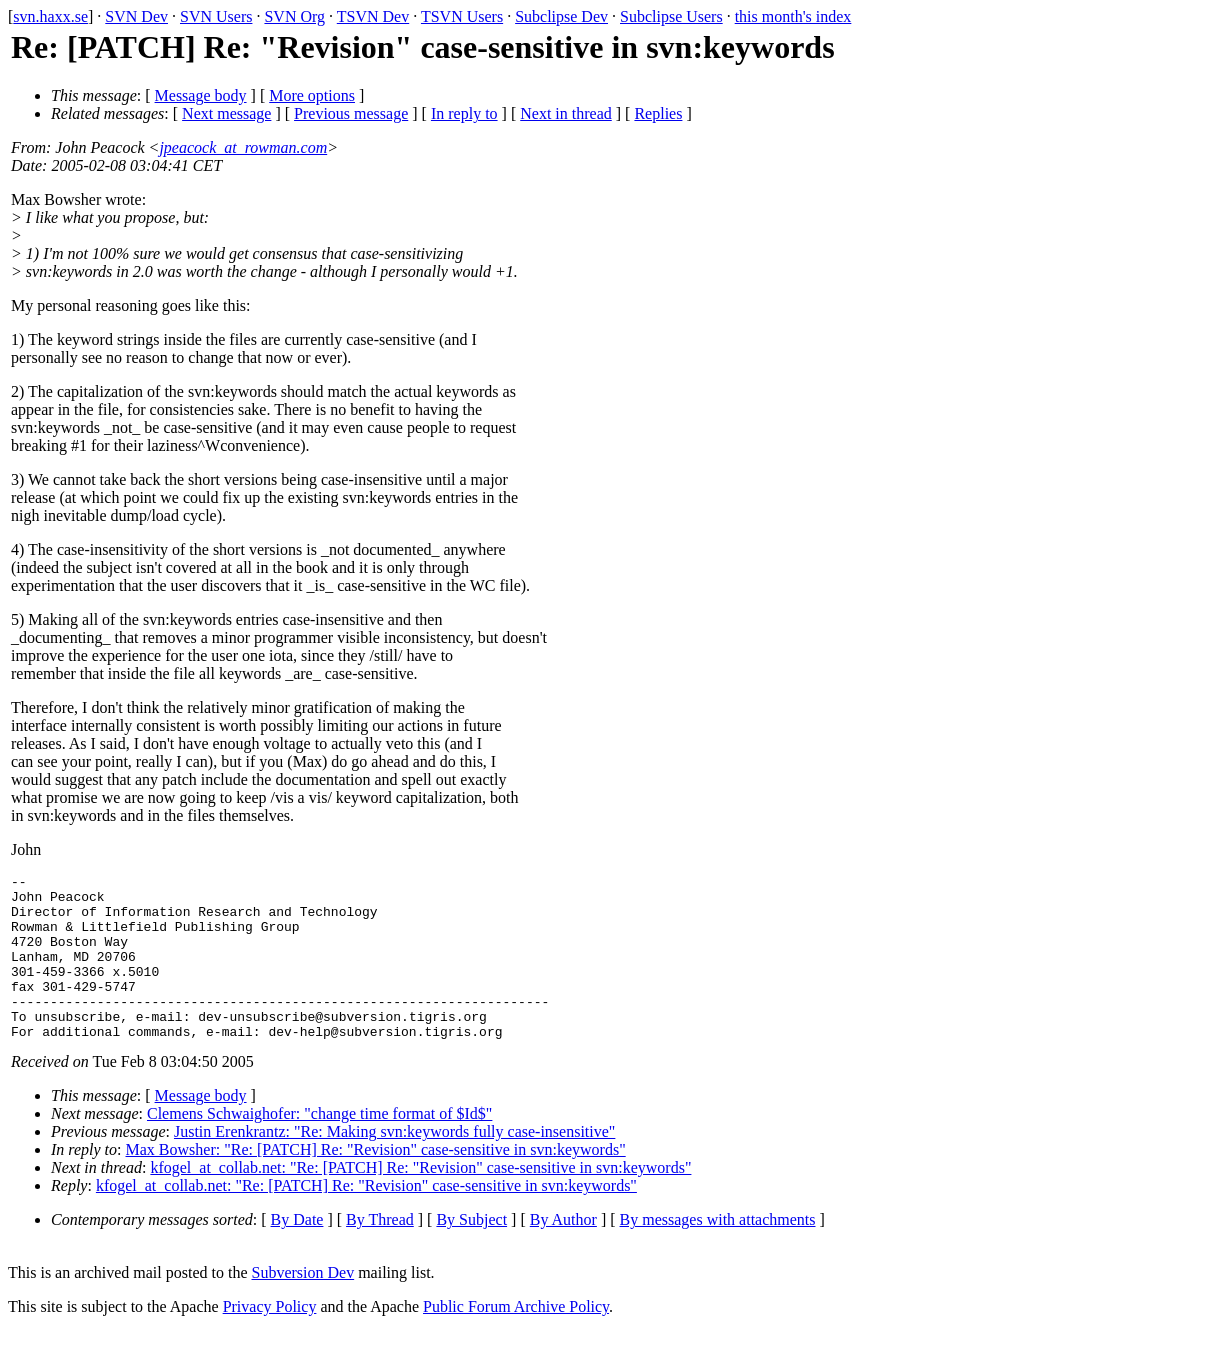 This screenshot has width=1218, height=1365. What do you see at coordinates (471, 1252) in the screenshot?
I see `By Subject` at bounding box center [471, 1252].